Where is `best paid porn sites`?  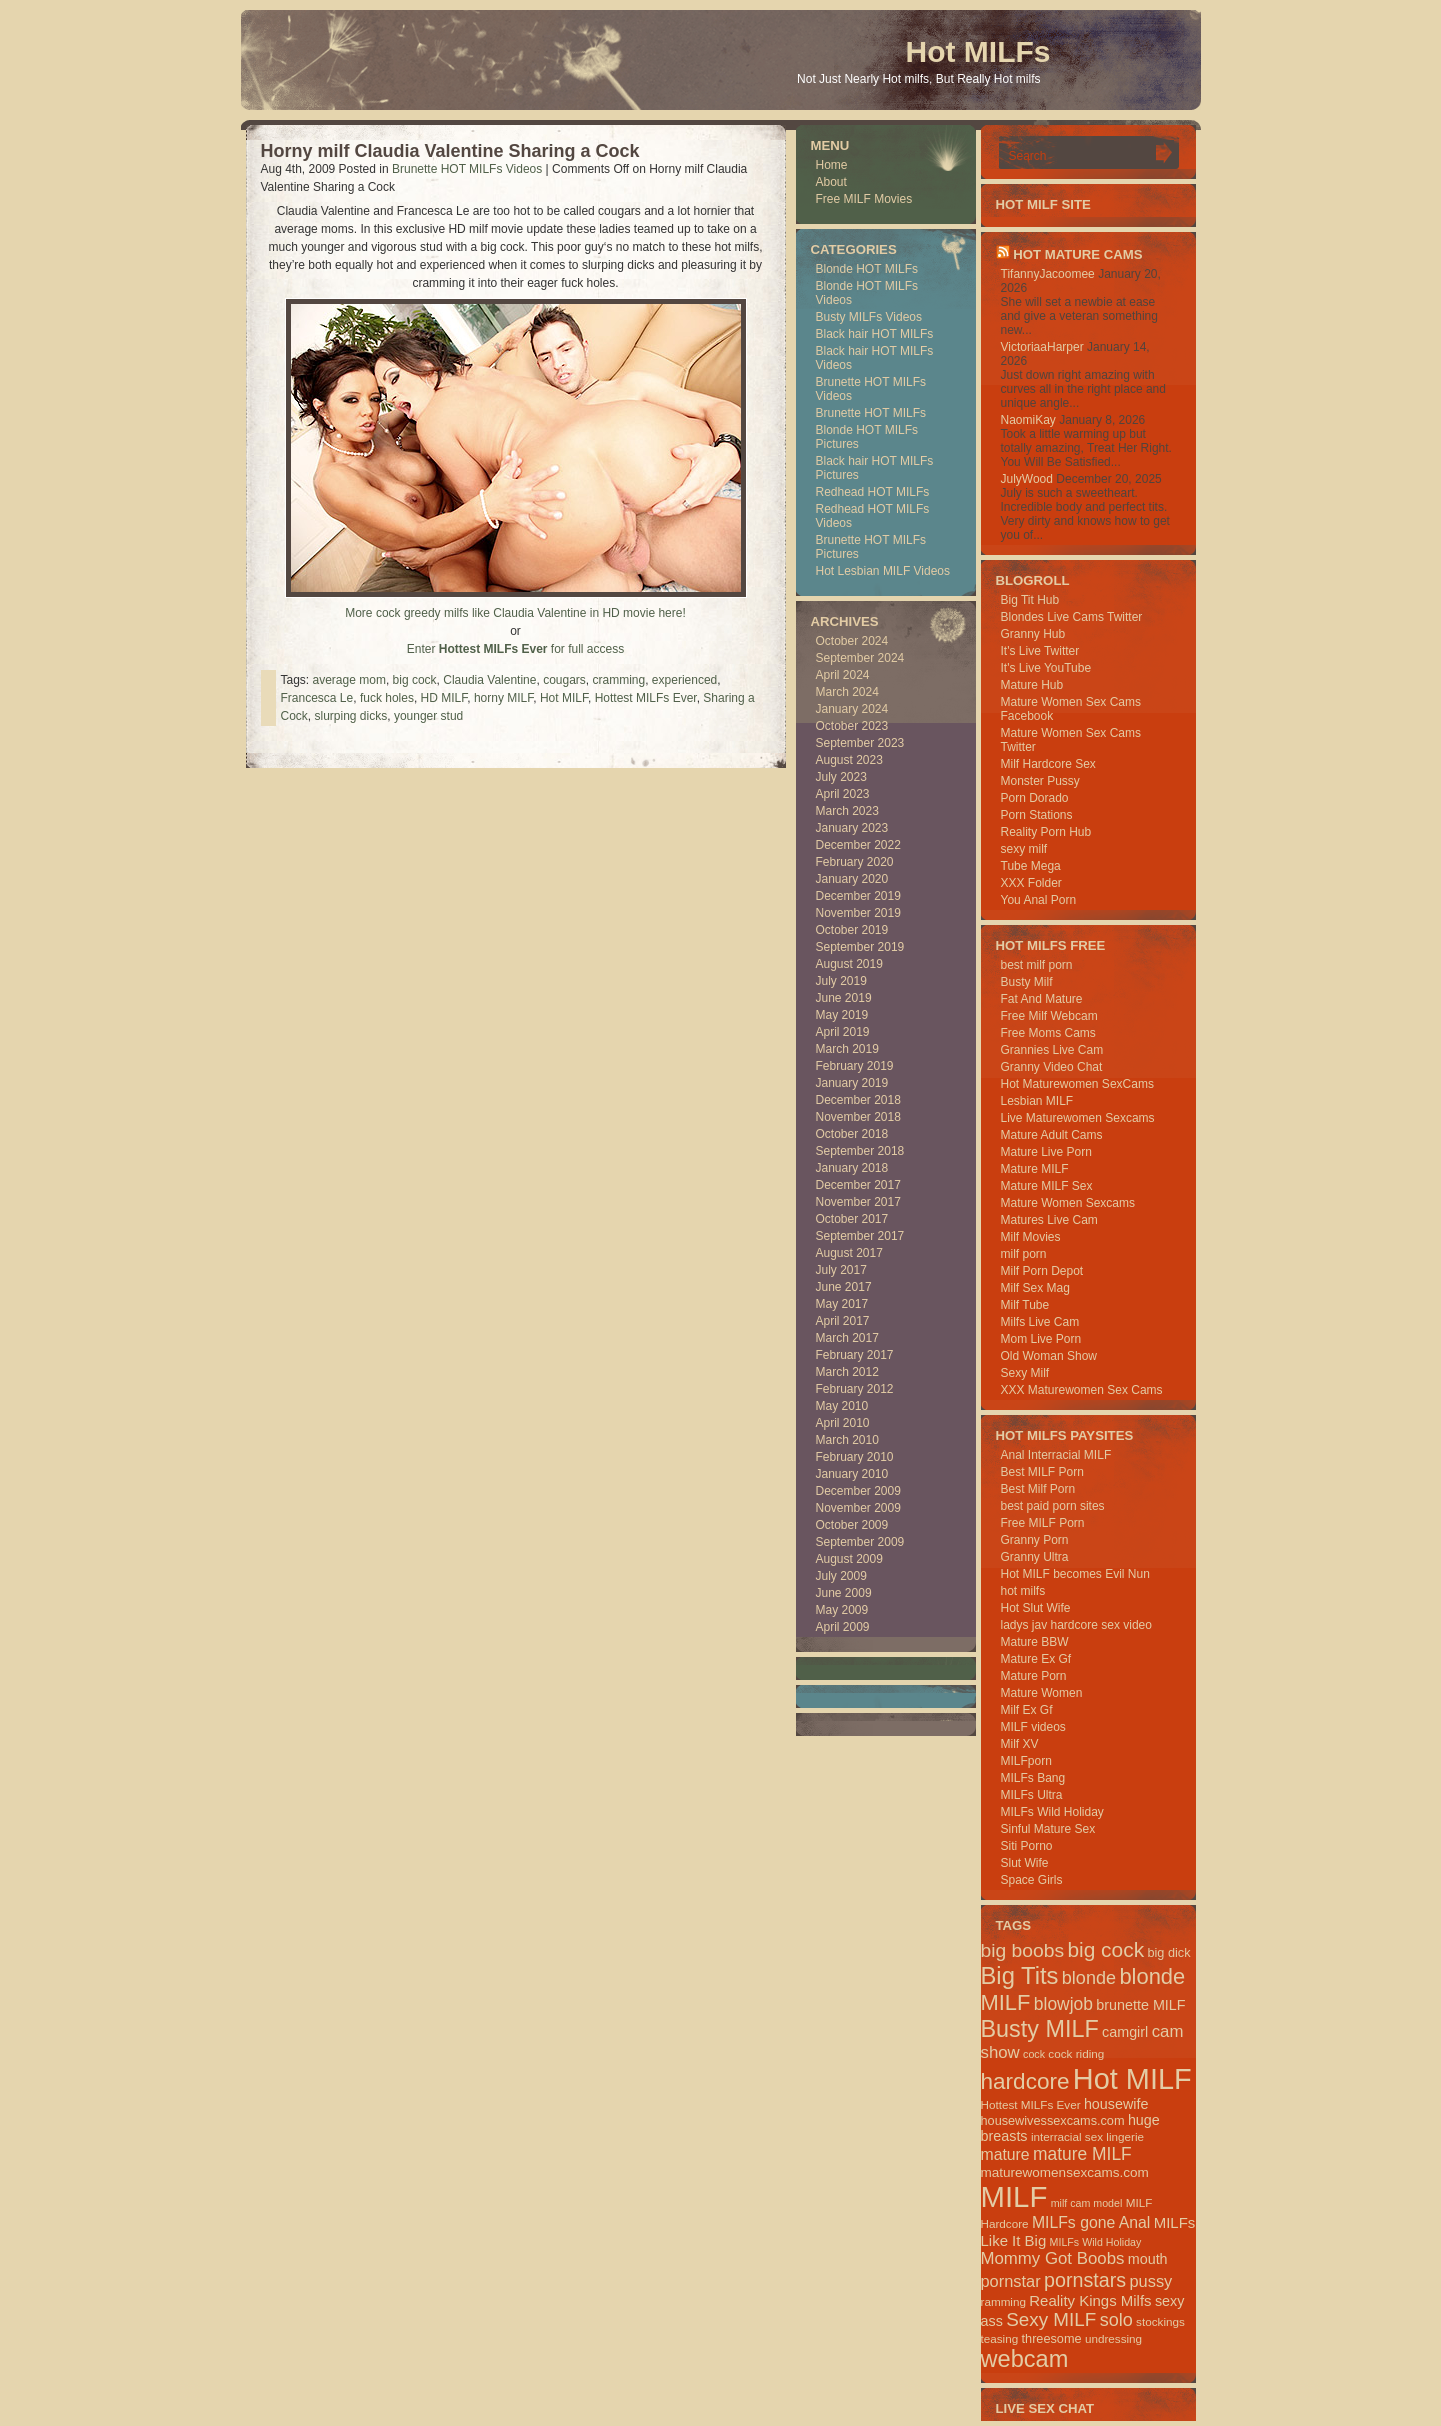
best paid porn sites is located at coordinates (1053, 1506).